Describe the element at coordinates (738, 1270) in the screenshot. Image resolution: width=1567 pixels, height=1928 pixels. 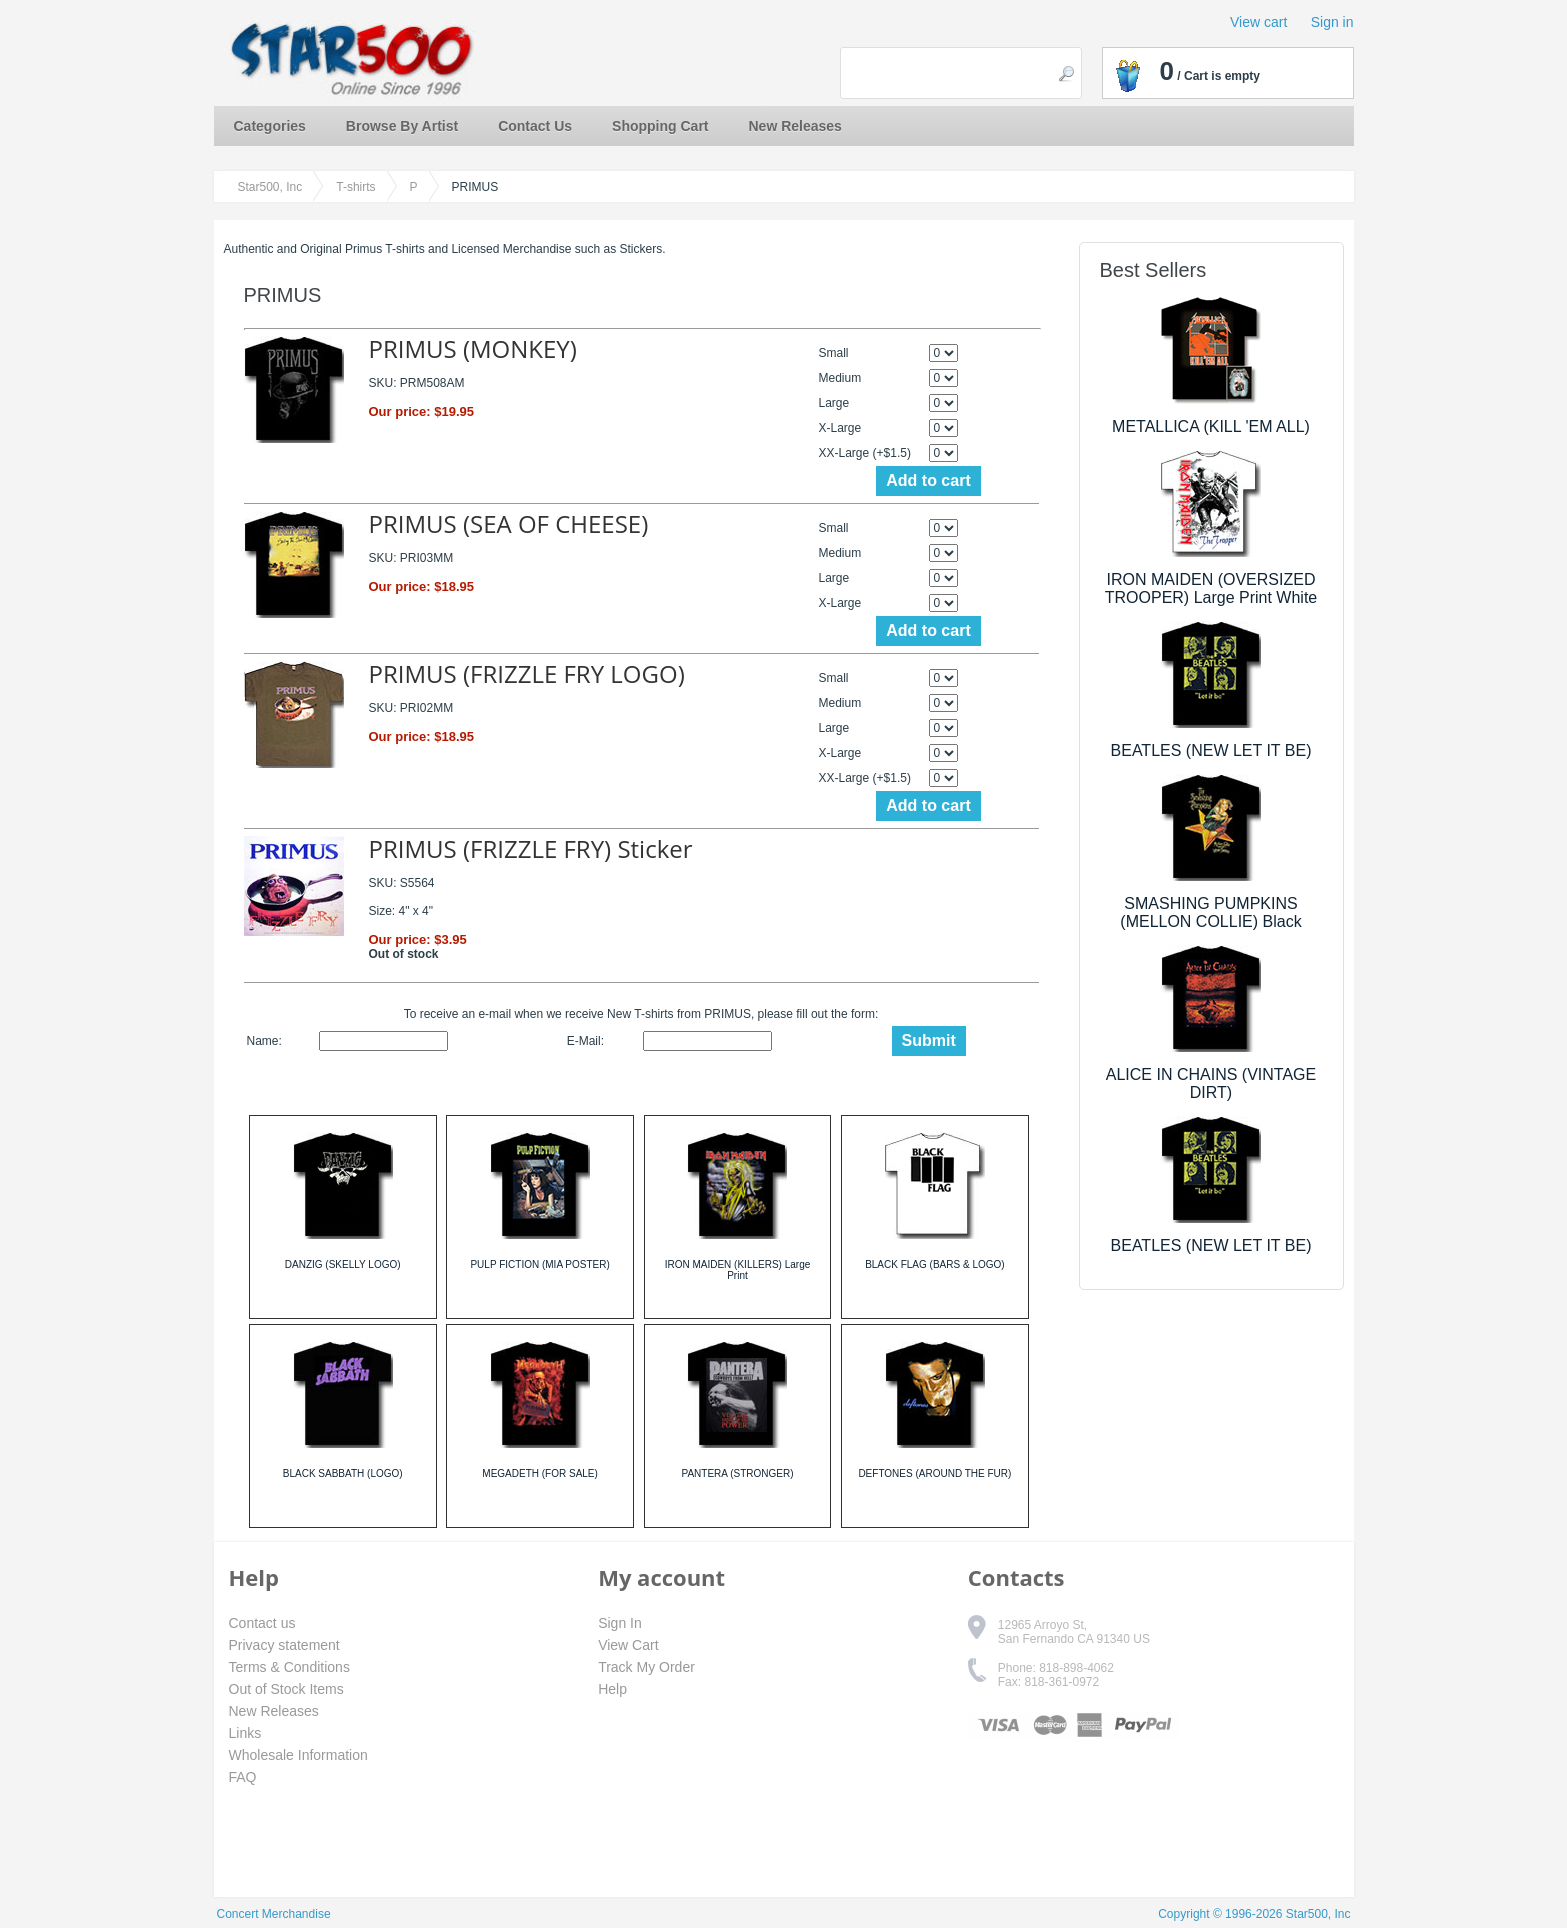
I see `IRON MAIDEN (KILLERS) Large Print` at that location.